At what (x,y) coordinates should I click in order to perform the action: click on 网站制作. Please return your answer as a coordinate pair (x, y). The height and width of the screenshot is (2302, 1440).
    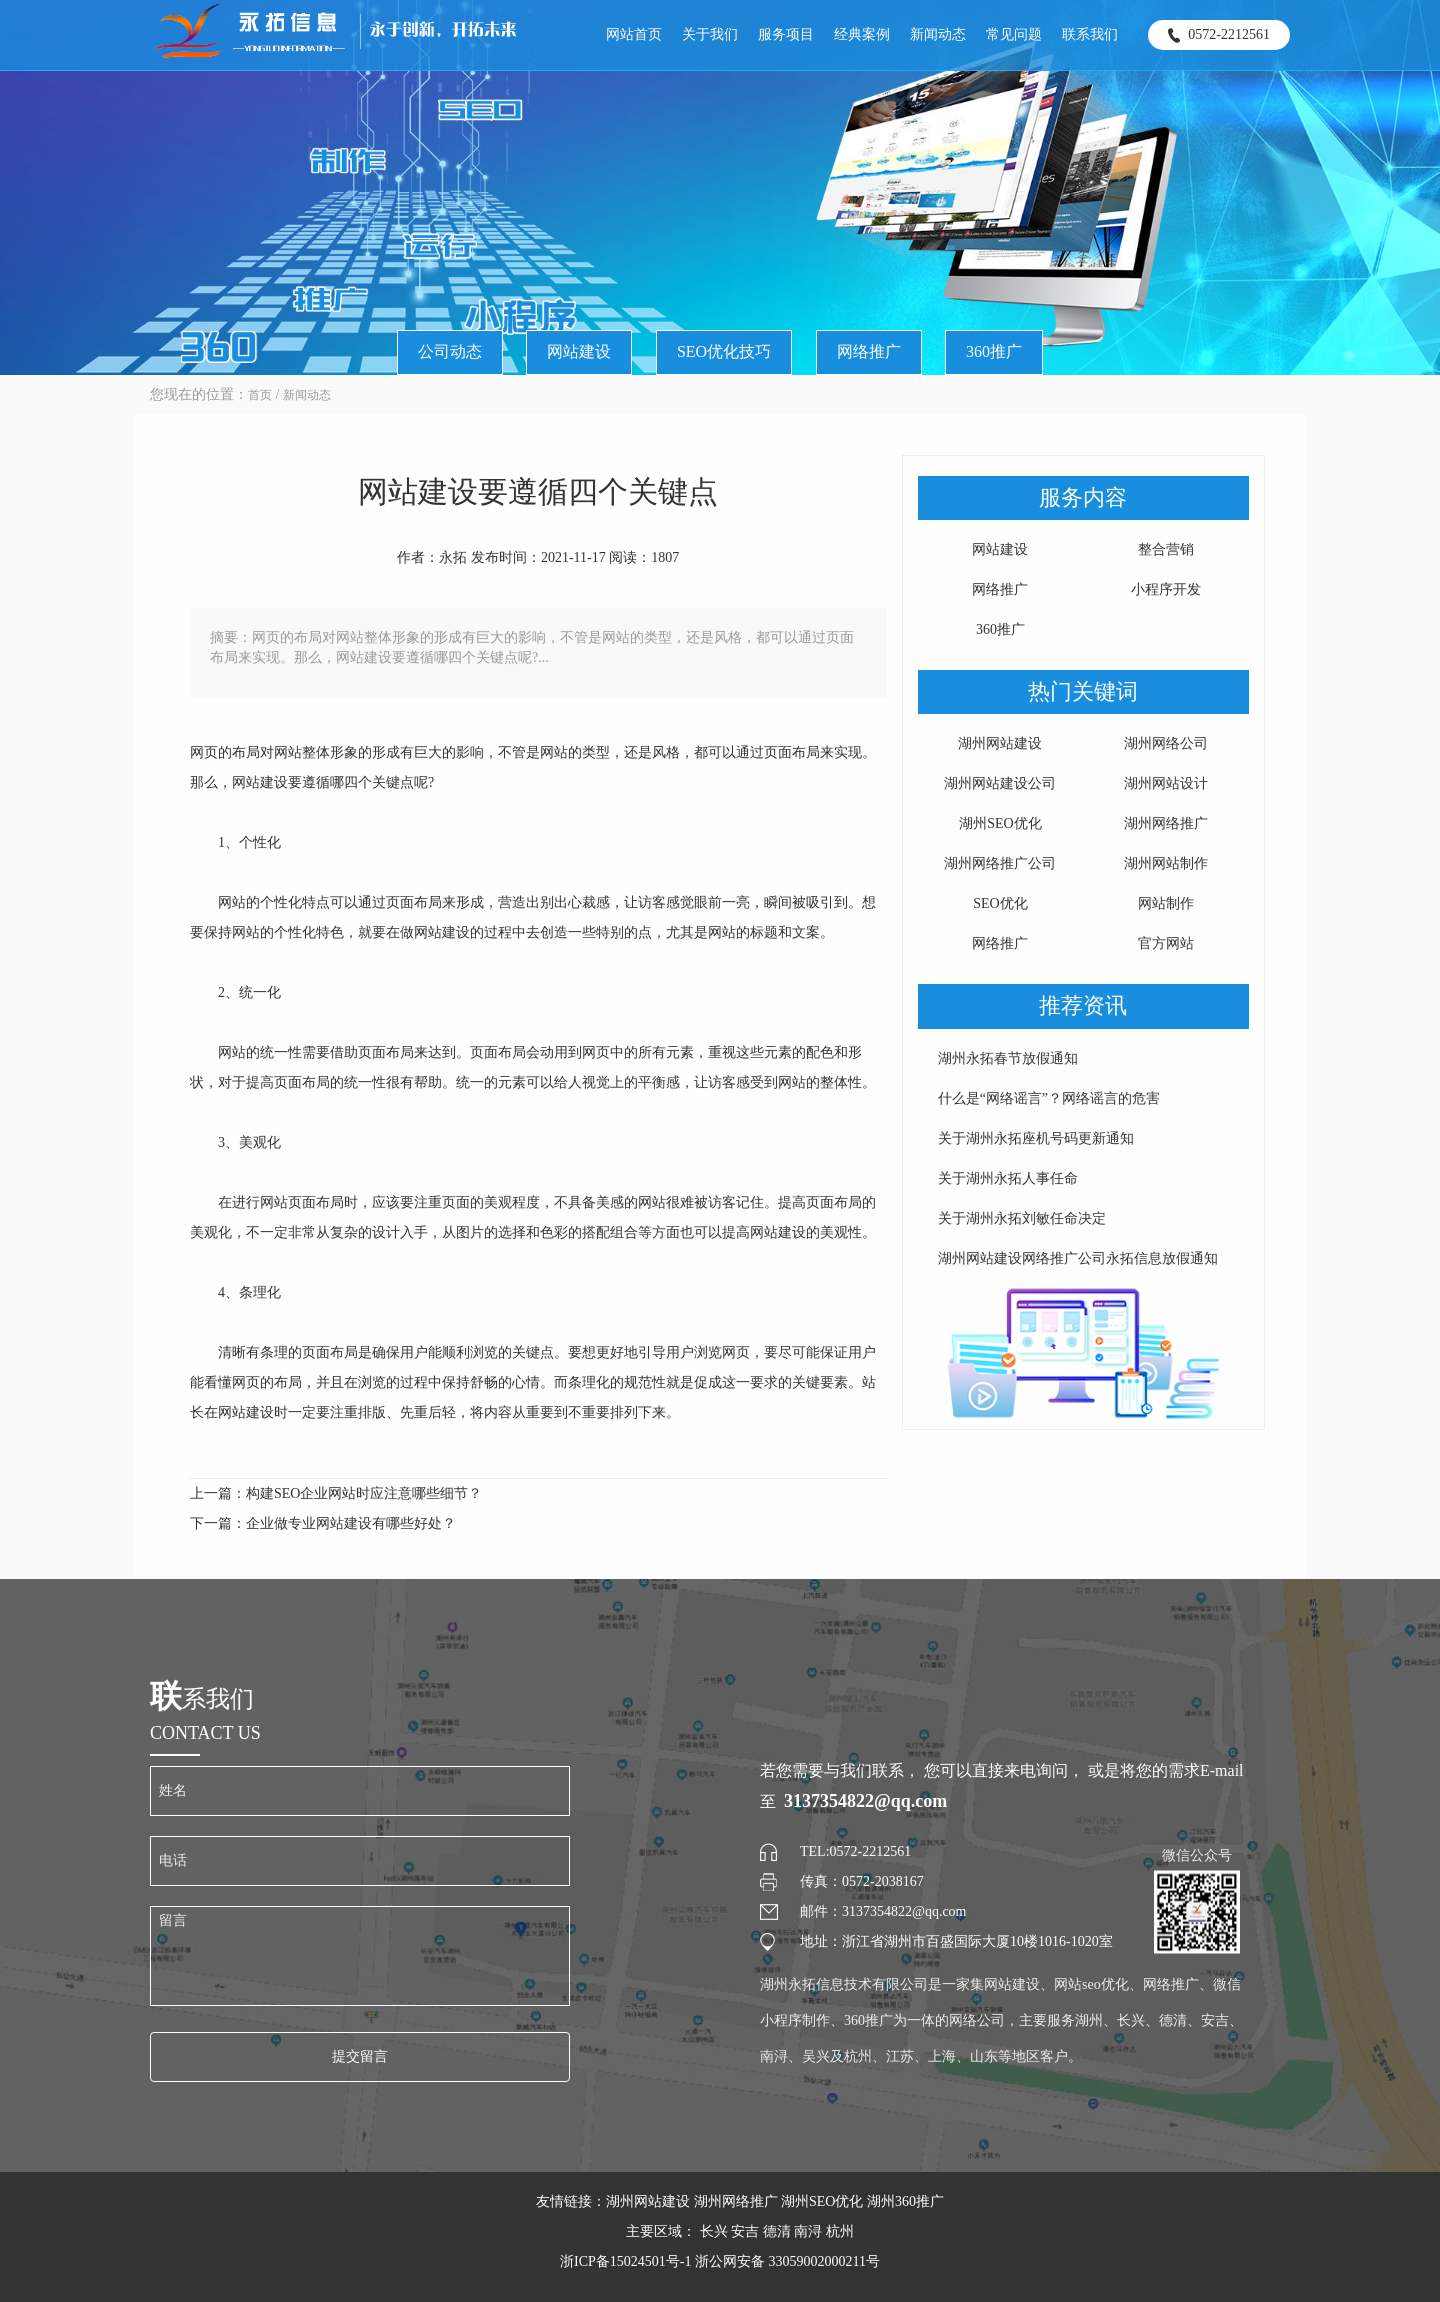
    Looking at the image, I should click on (1166, 903).